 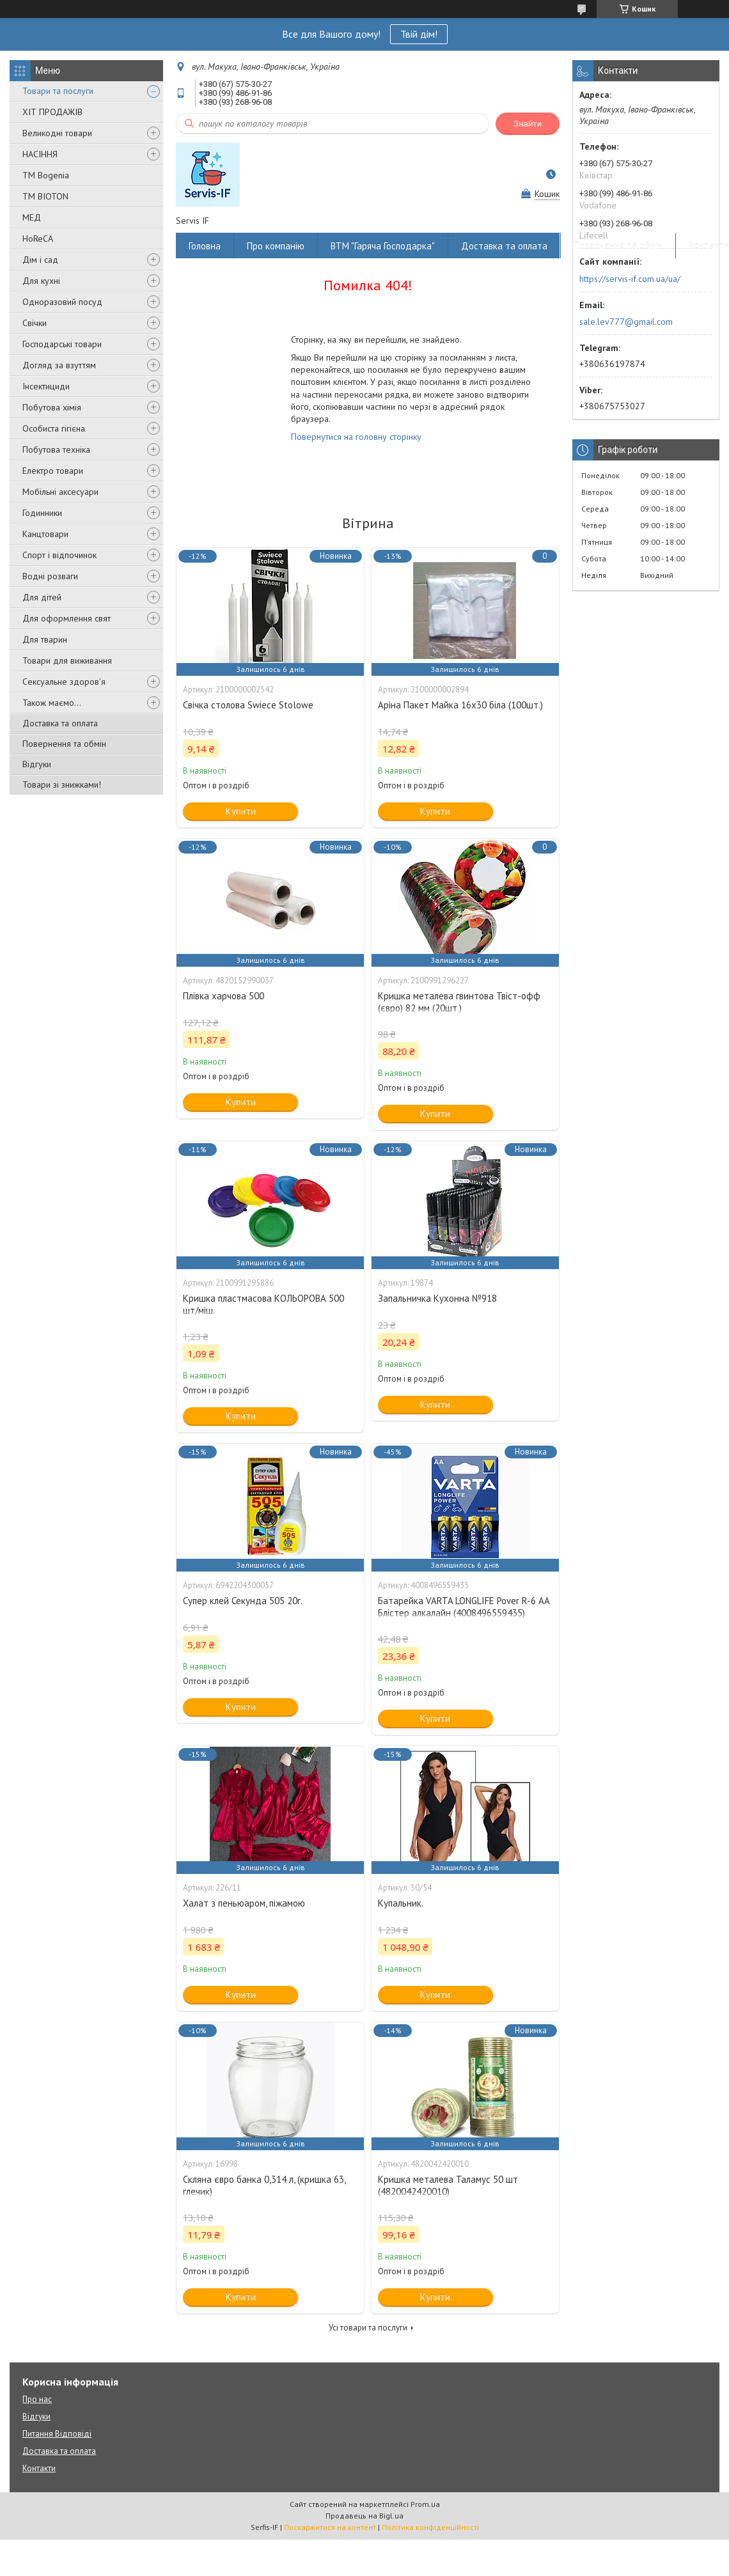 I want to click on Доставка та оплата, so click(x=60, y=723).